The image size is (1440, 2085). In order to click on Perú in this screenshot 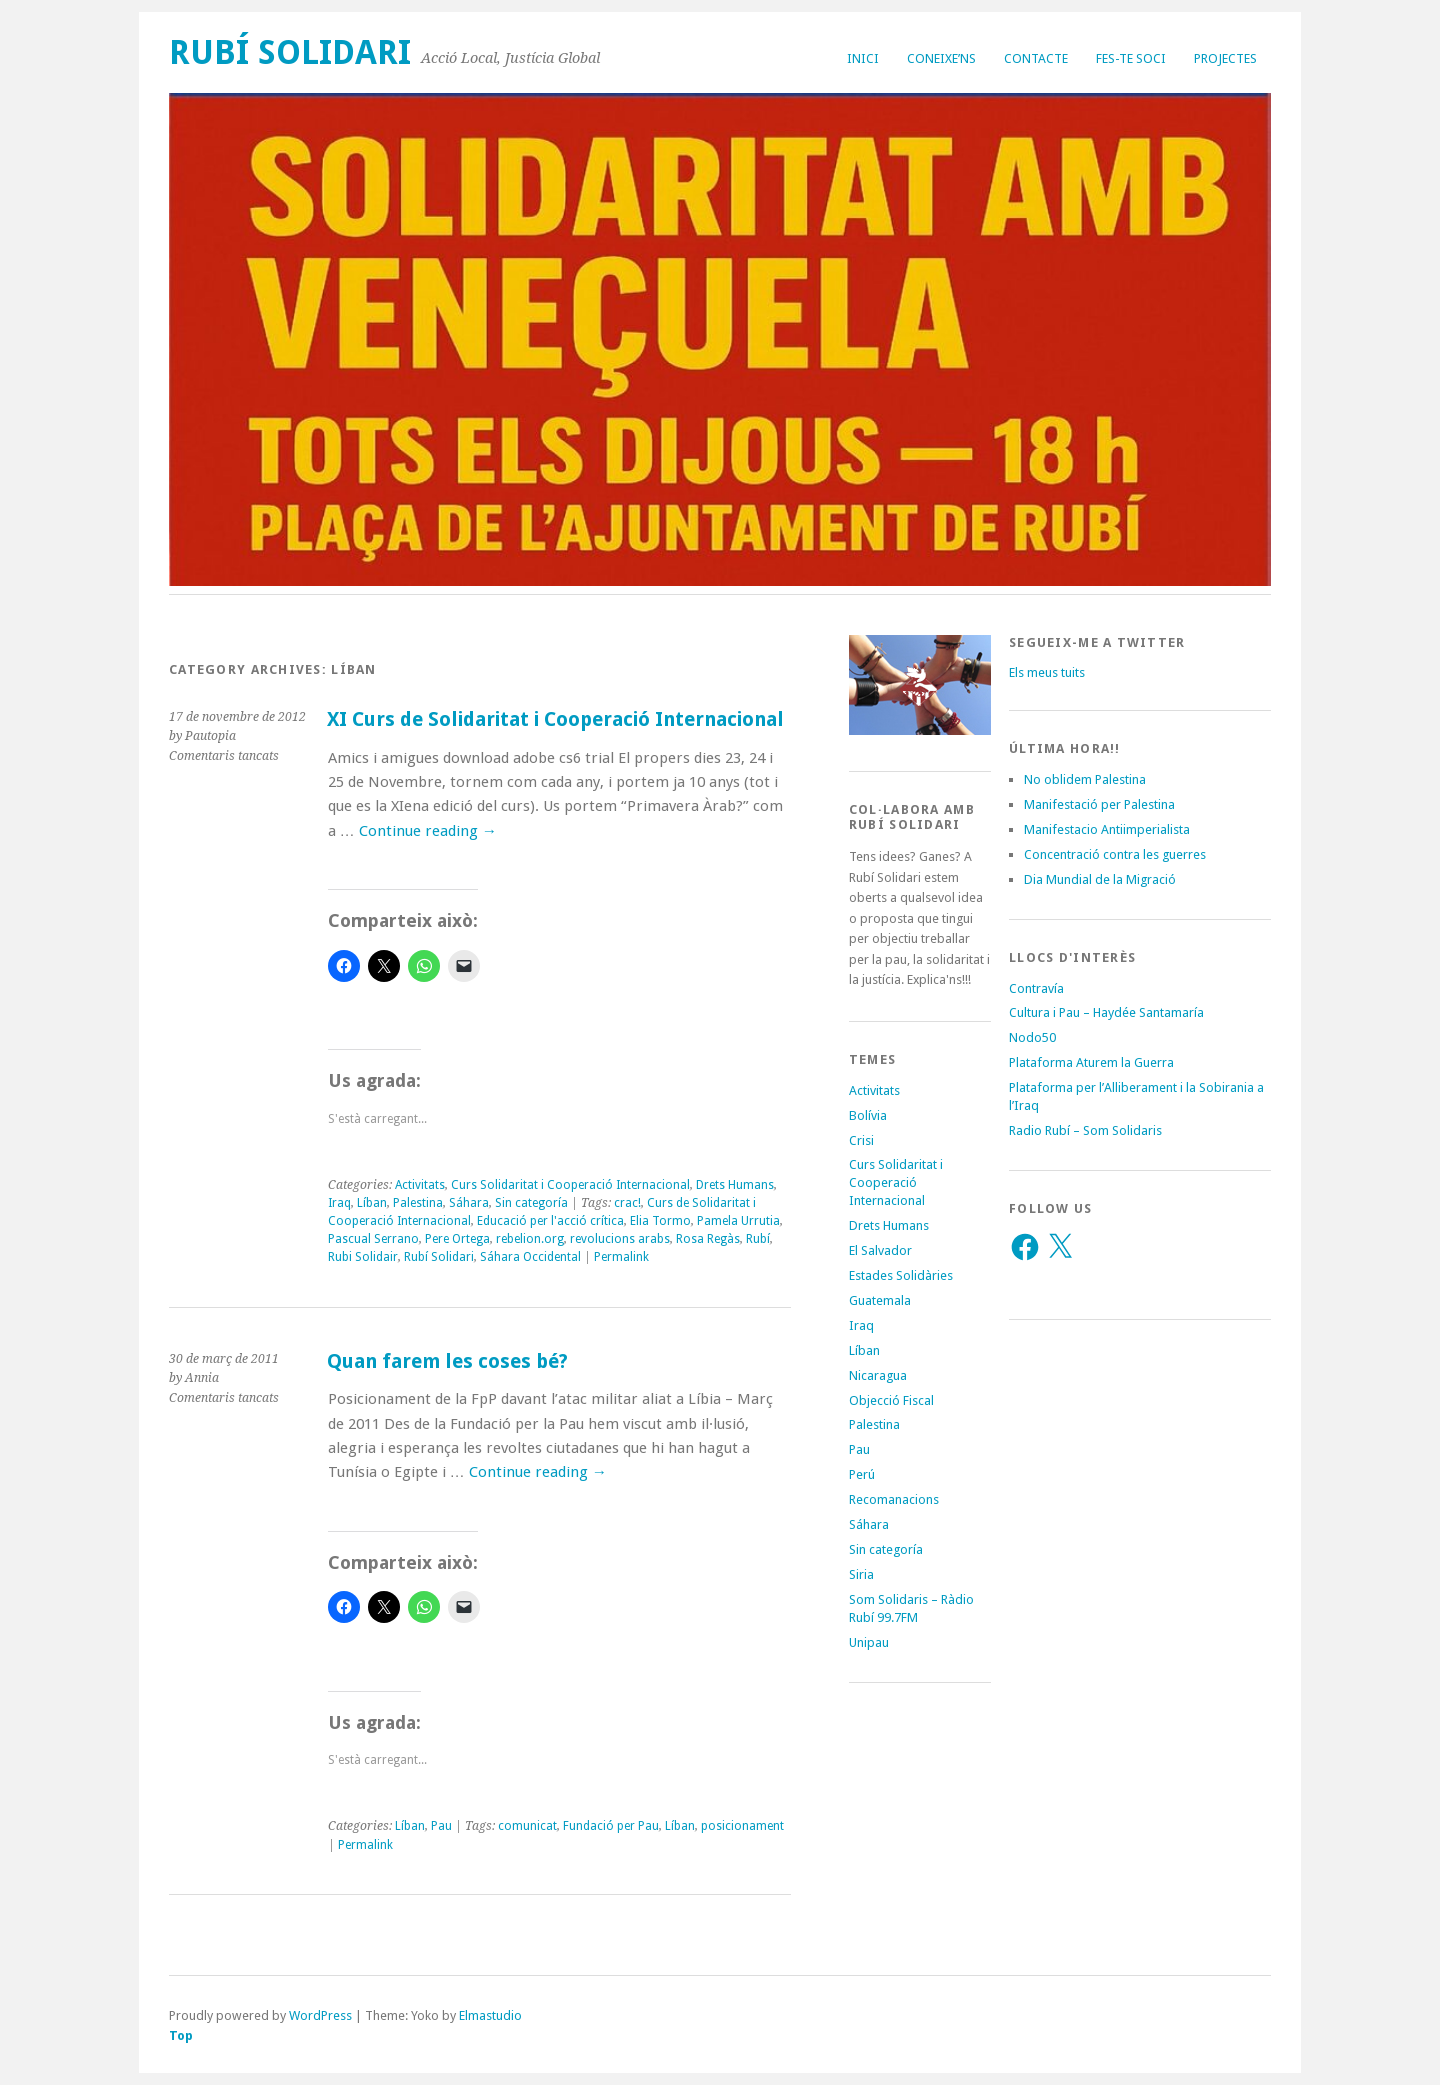, I will do `click(862, 1474)`.